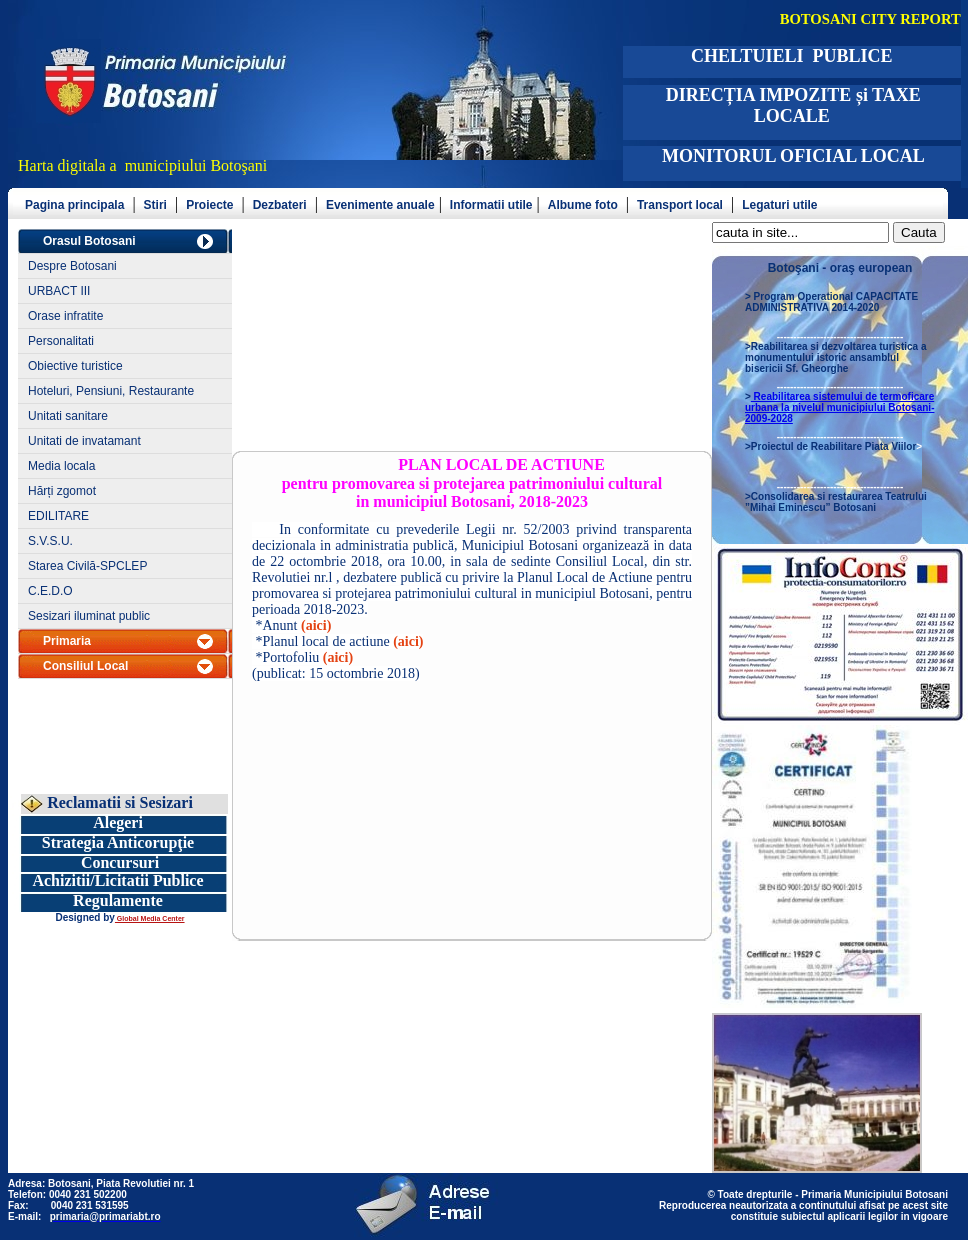 Image resolution: width=968 pixels, height=1240 pixels. I want to click on Regulamente, so click(118, 900).